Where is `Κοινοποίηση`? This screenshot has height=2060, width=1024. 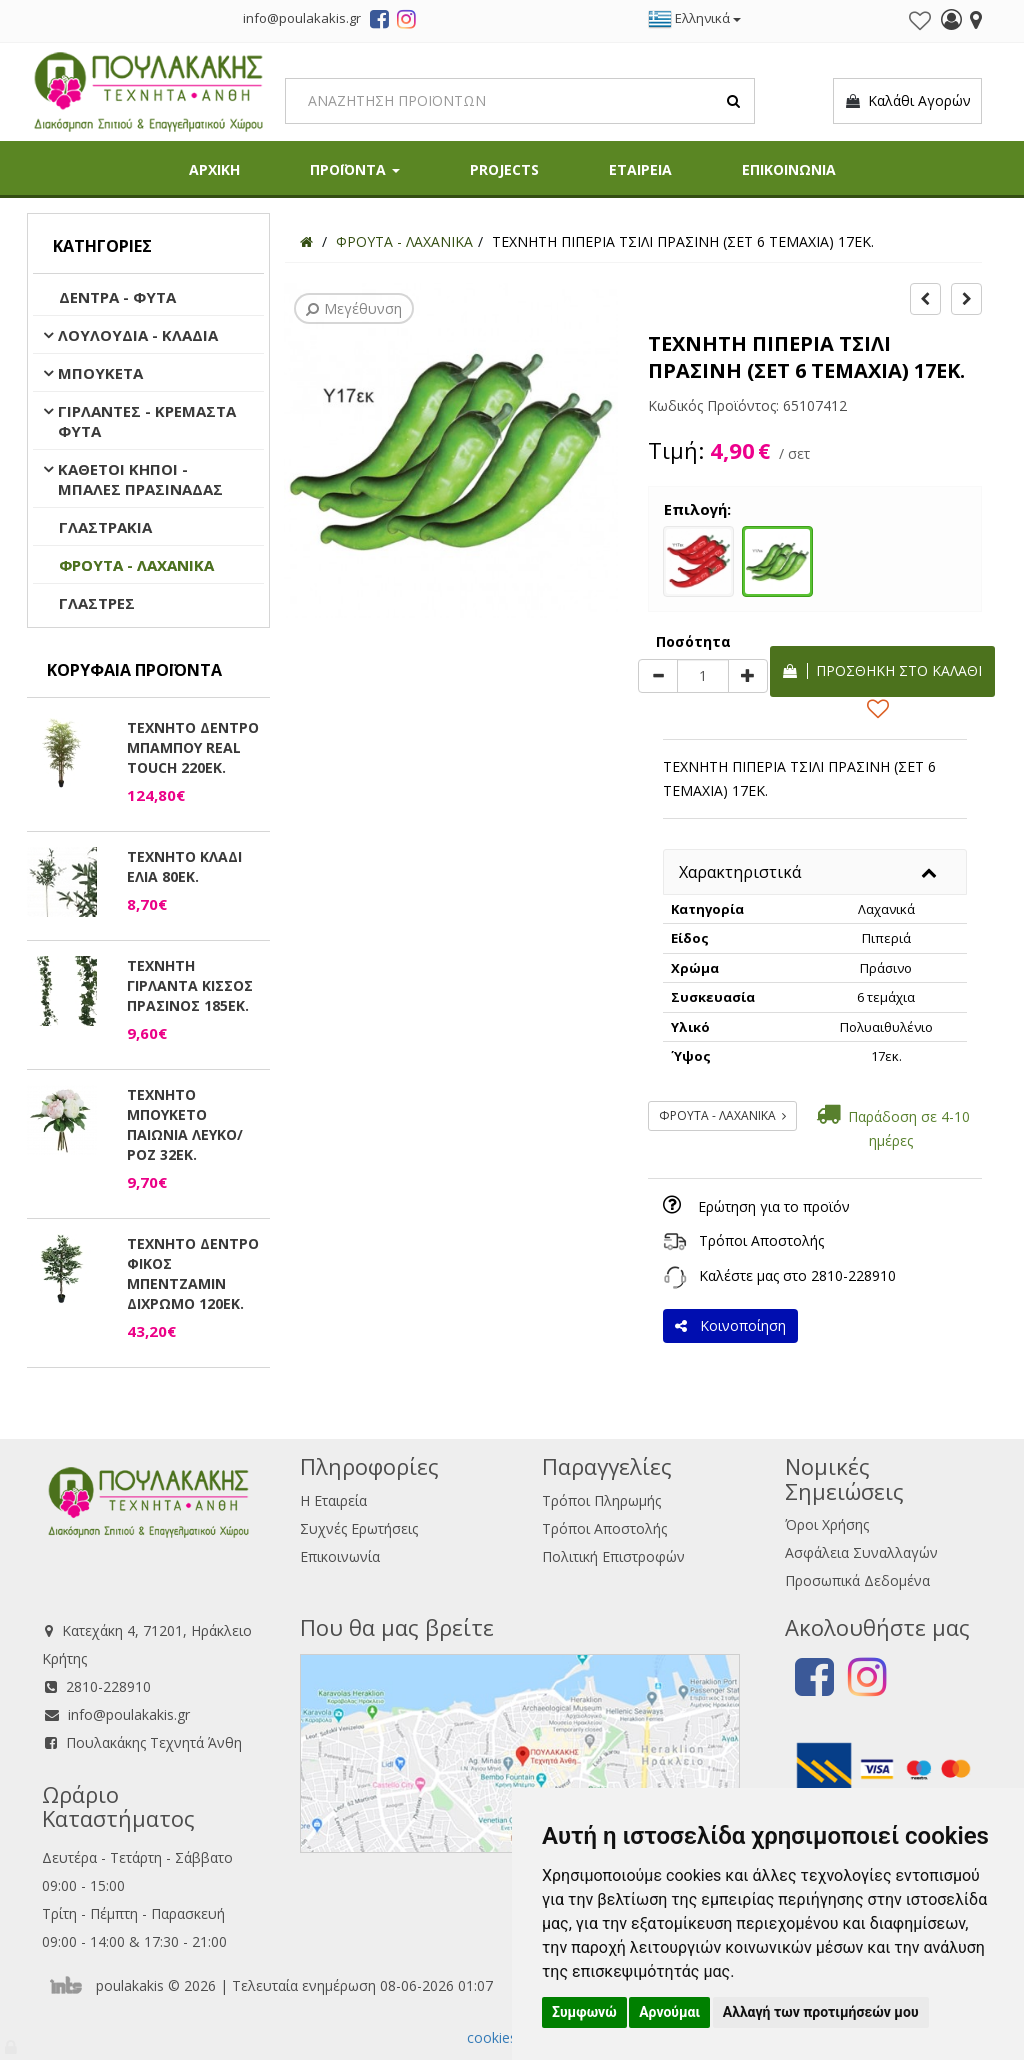 Κοινοποίηση is located at coordinates (730, 1325).